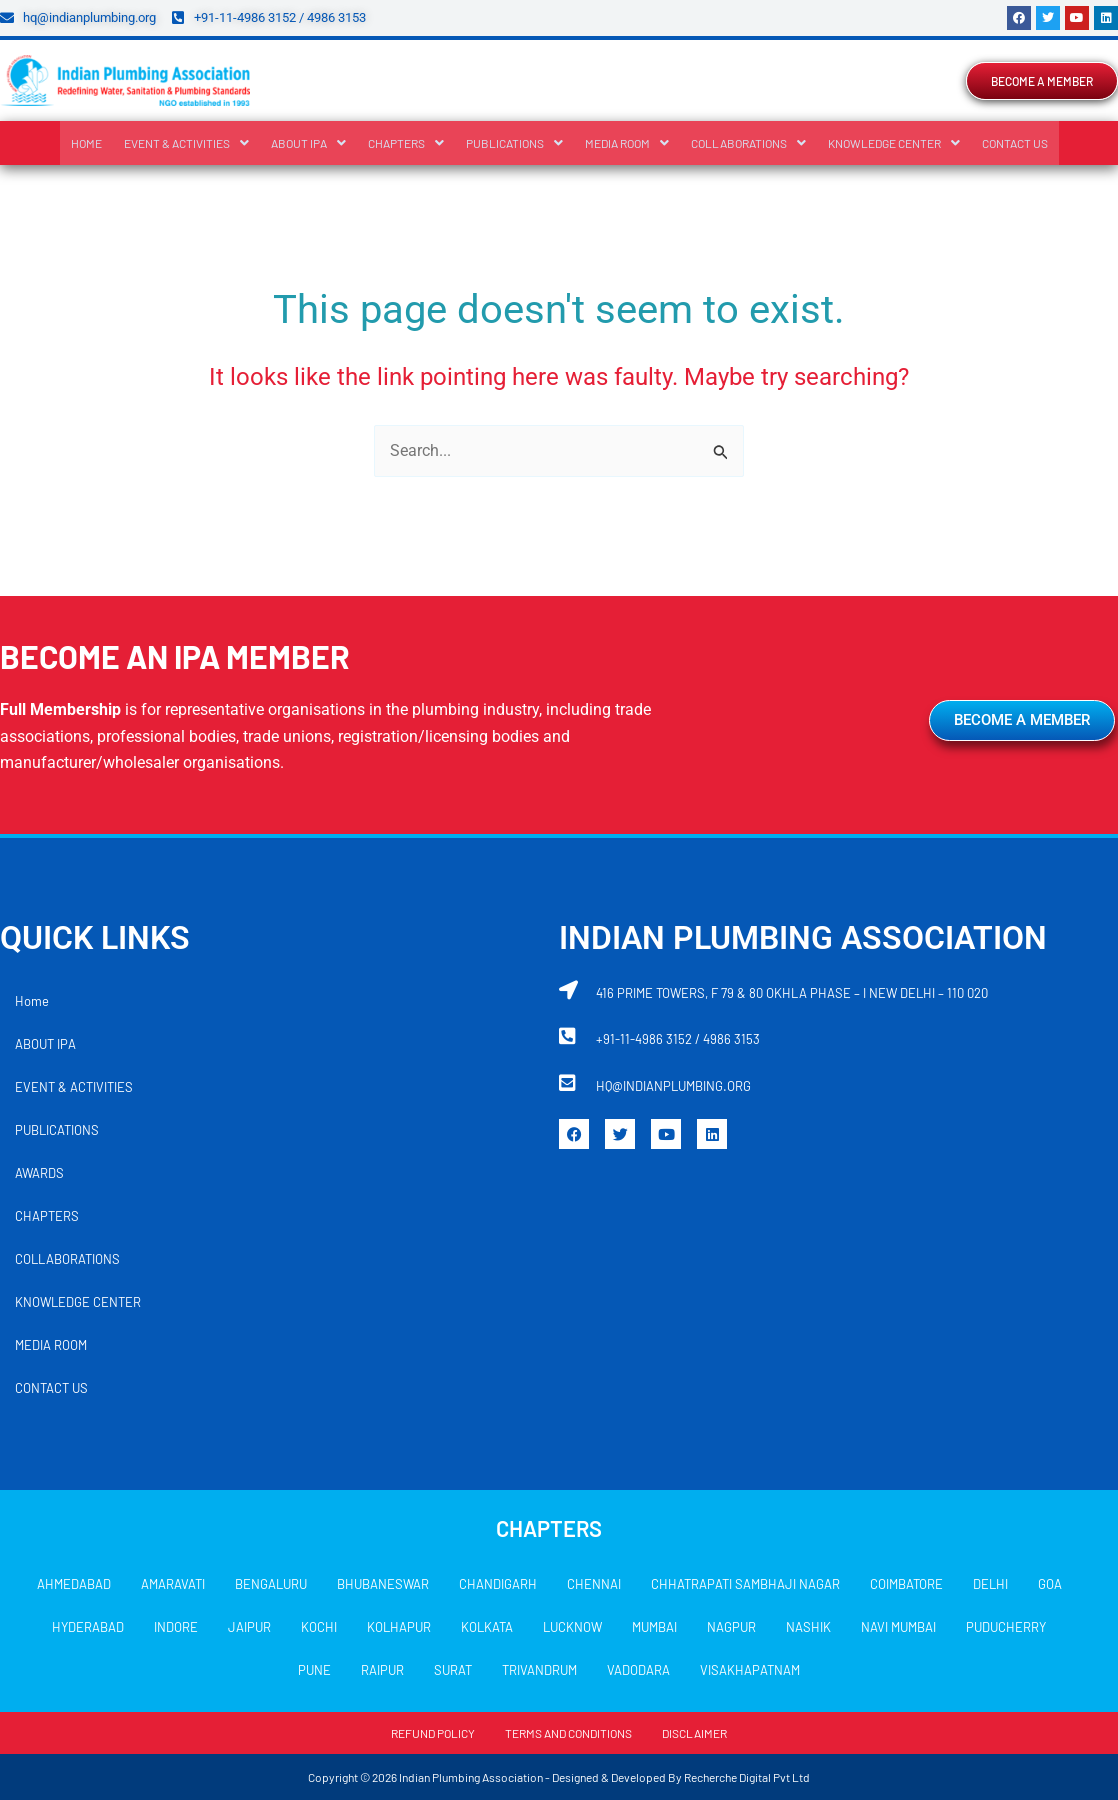  What do you see at coordinates (1015, 143) in the screenshot?
I see `CONTACT US` at bounding box center [1015, 143].